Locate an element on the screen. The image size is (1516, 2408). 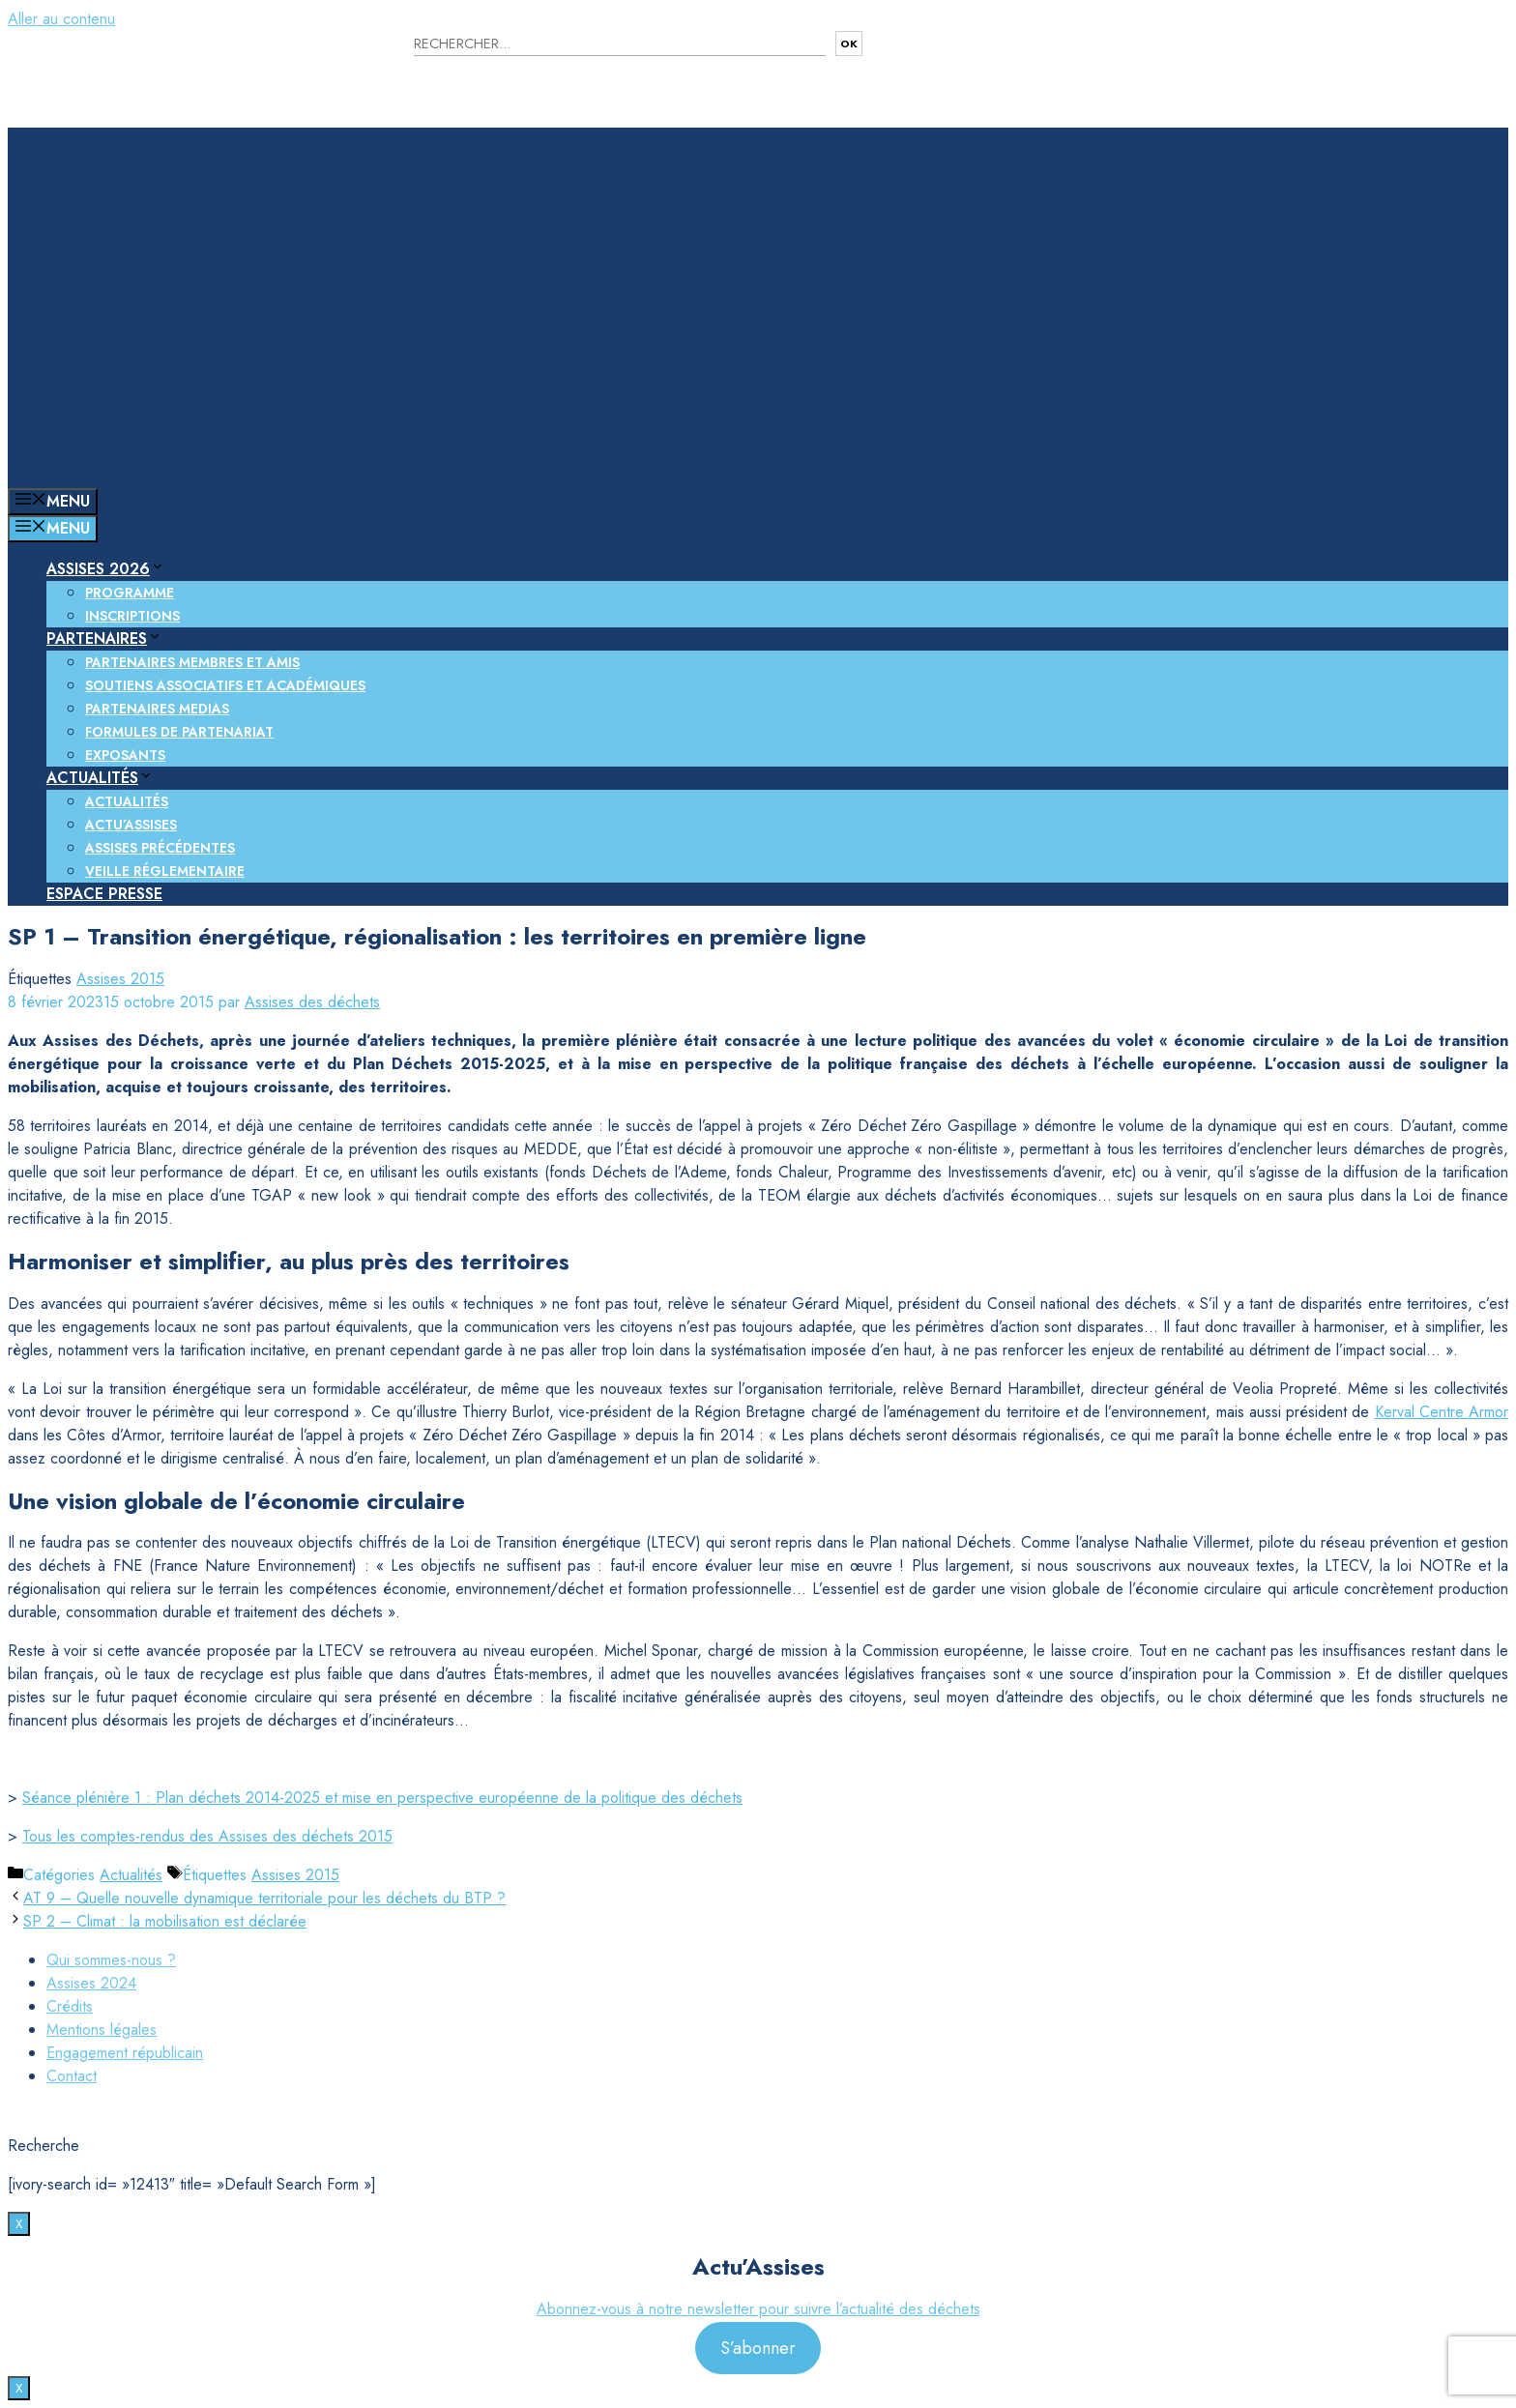
Tous les comptes-rendus des Assises des déchets 2015 is located at coordinates (207, 1836).